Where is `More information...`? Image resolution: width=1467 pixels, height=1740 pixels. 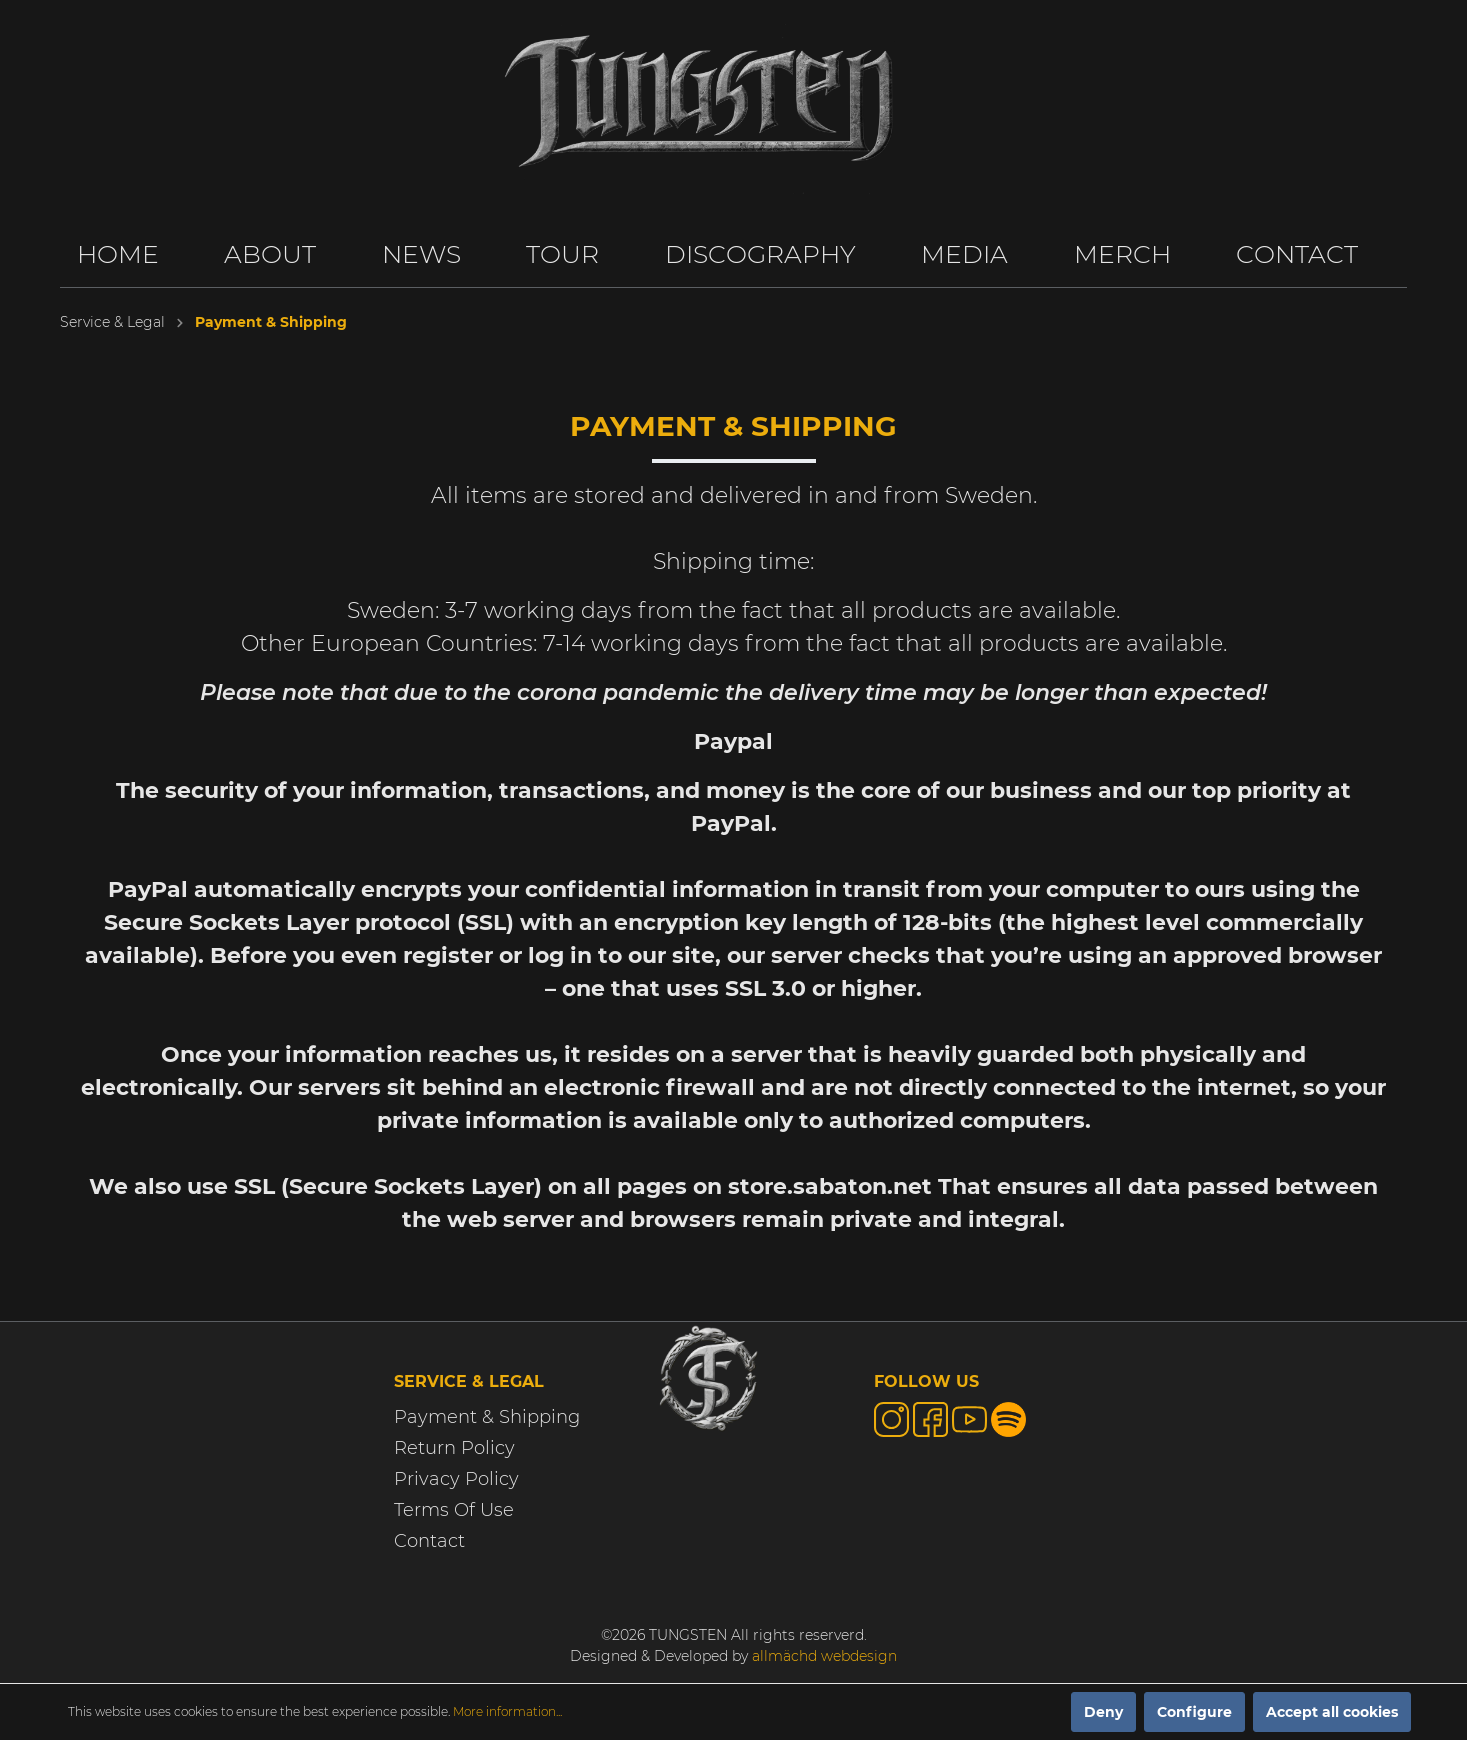
More information... is located at coordinates (507, 1711).